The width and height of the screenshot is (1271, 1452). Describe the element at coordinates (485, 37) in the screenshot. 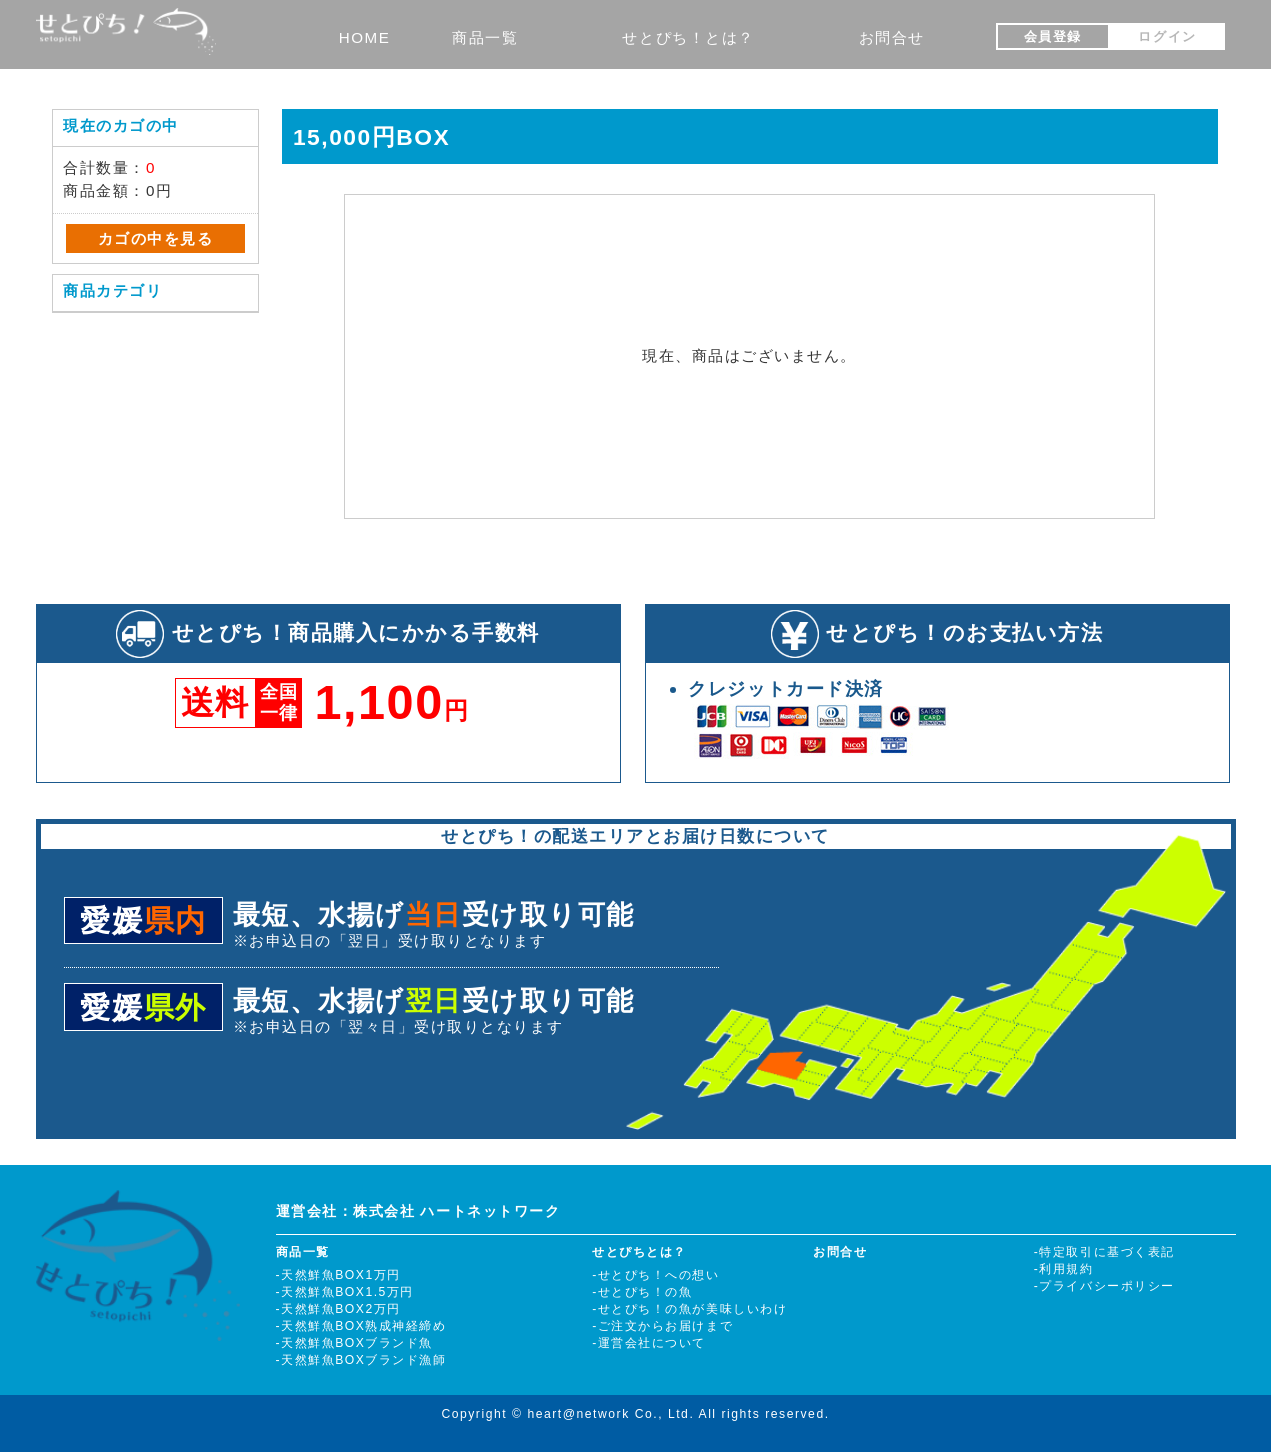

I see `商品一覧` at that location.